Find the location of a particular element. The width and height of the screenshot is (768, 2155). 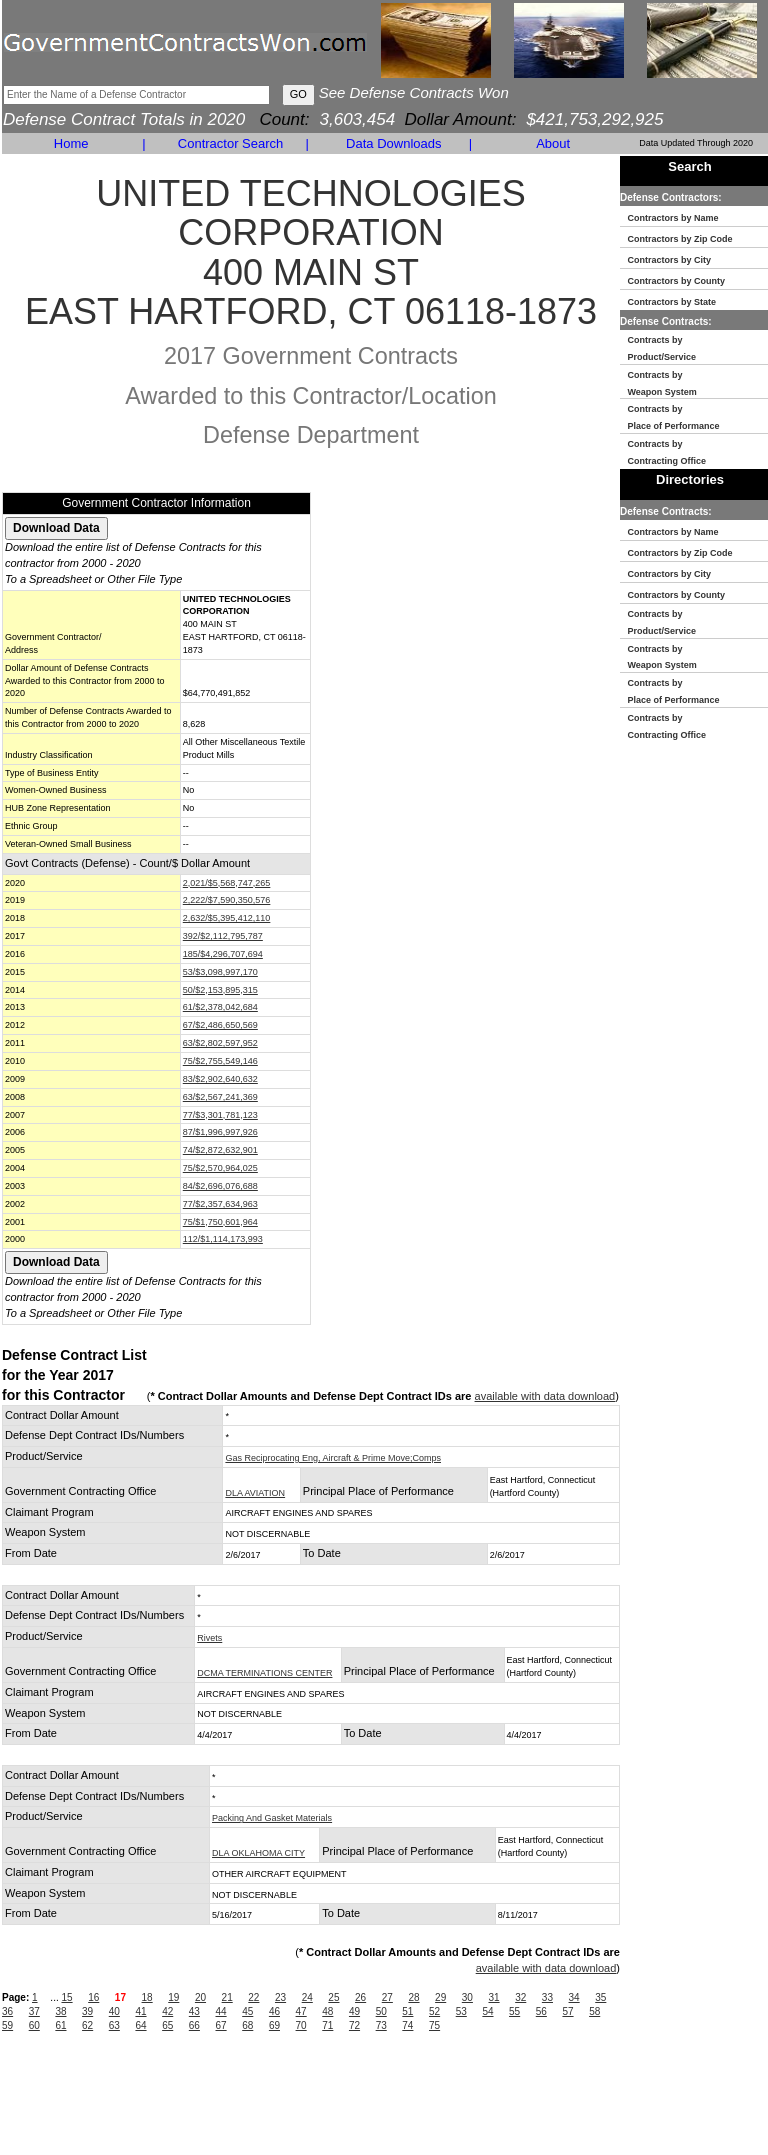

33 is located at coordinates (547, 1997).